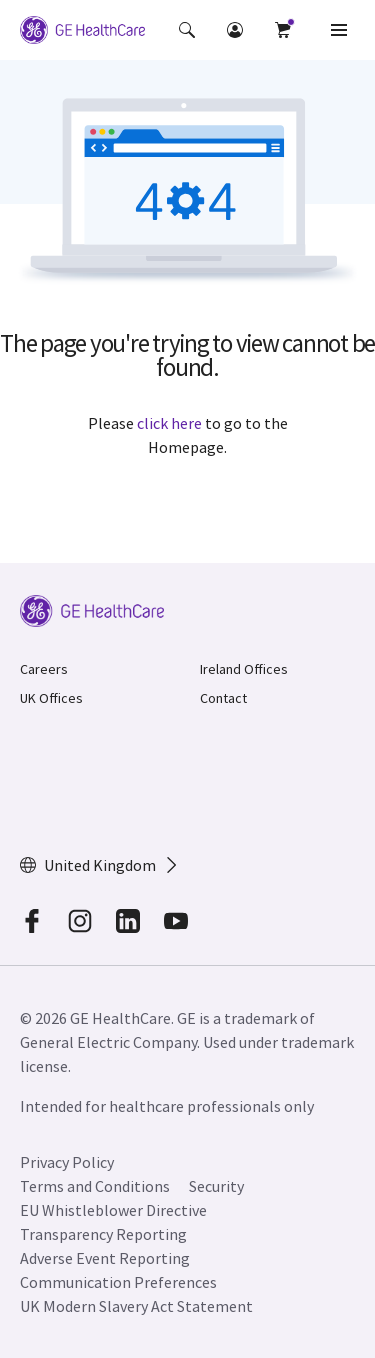 Image resolution: width=375 pixels, height=1358 pixels. I want to click on Privacy Policy, so click(67, 1162).